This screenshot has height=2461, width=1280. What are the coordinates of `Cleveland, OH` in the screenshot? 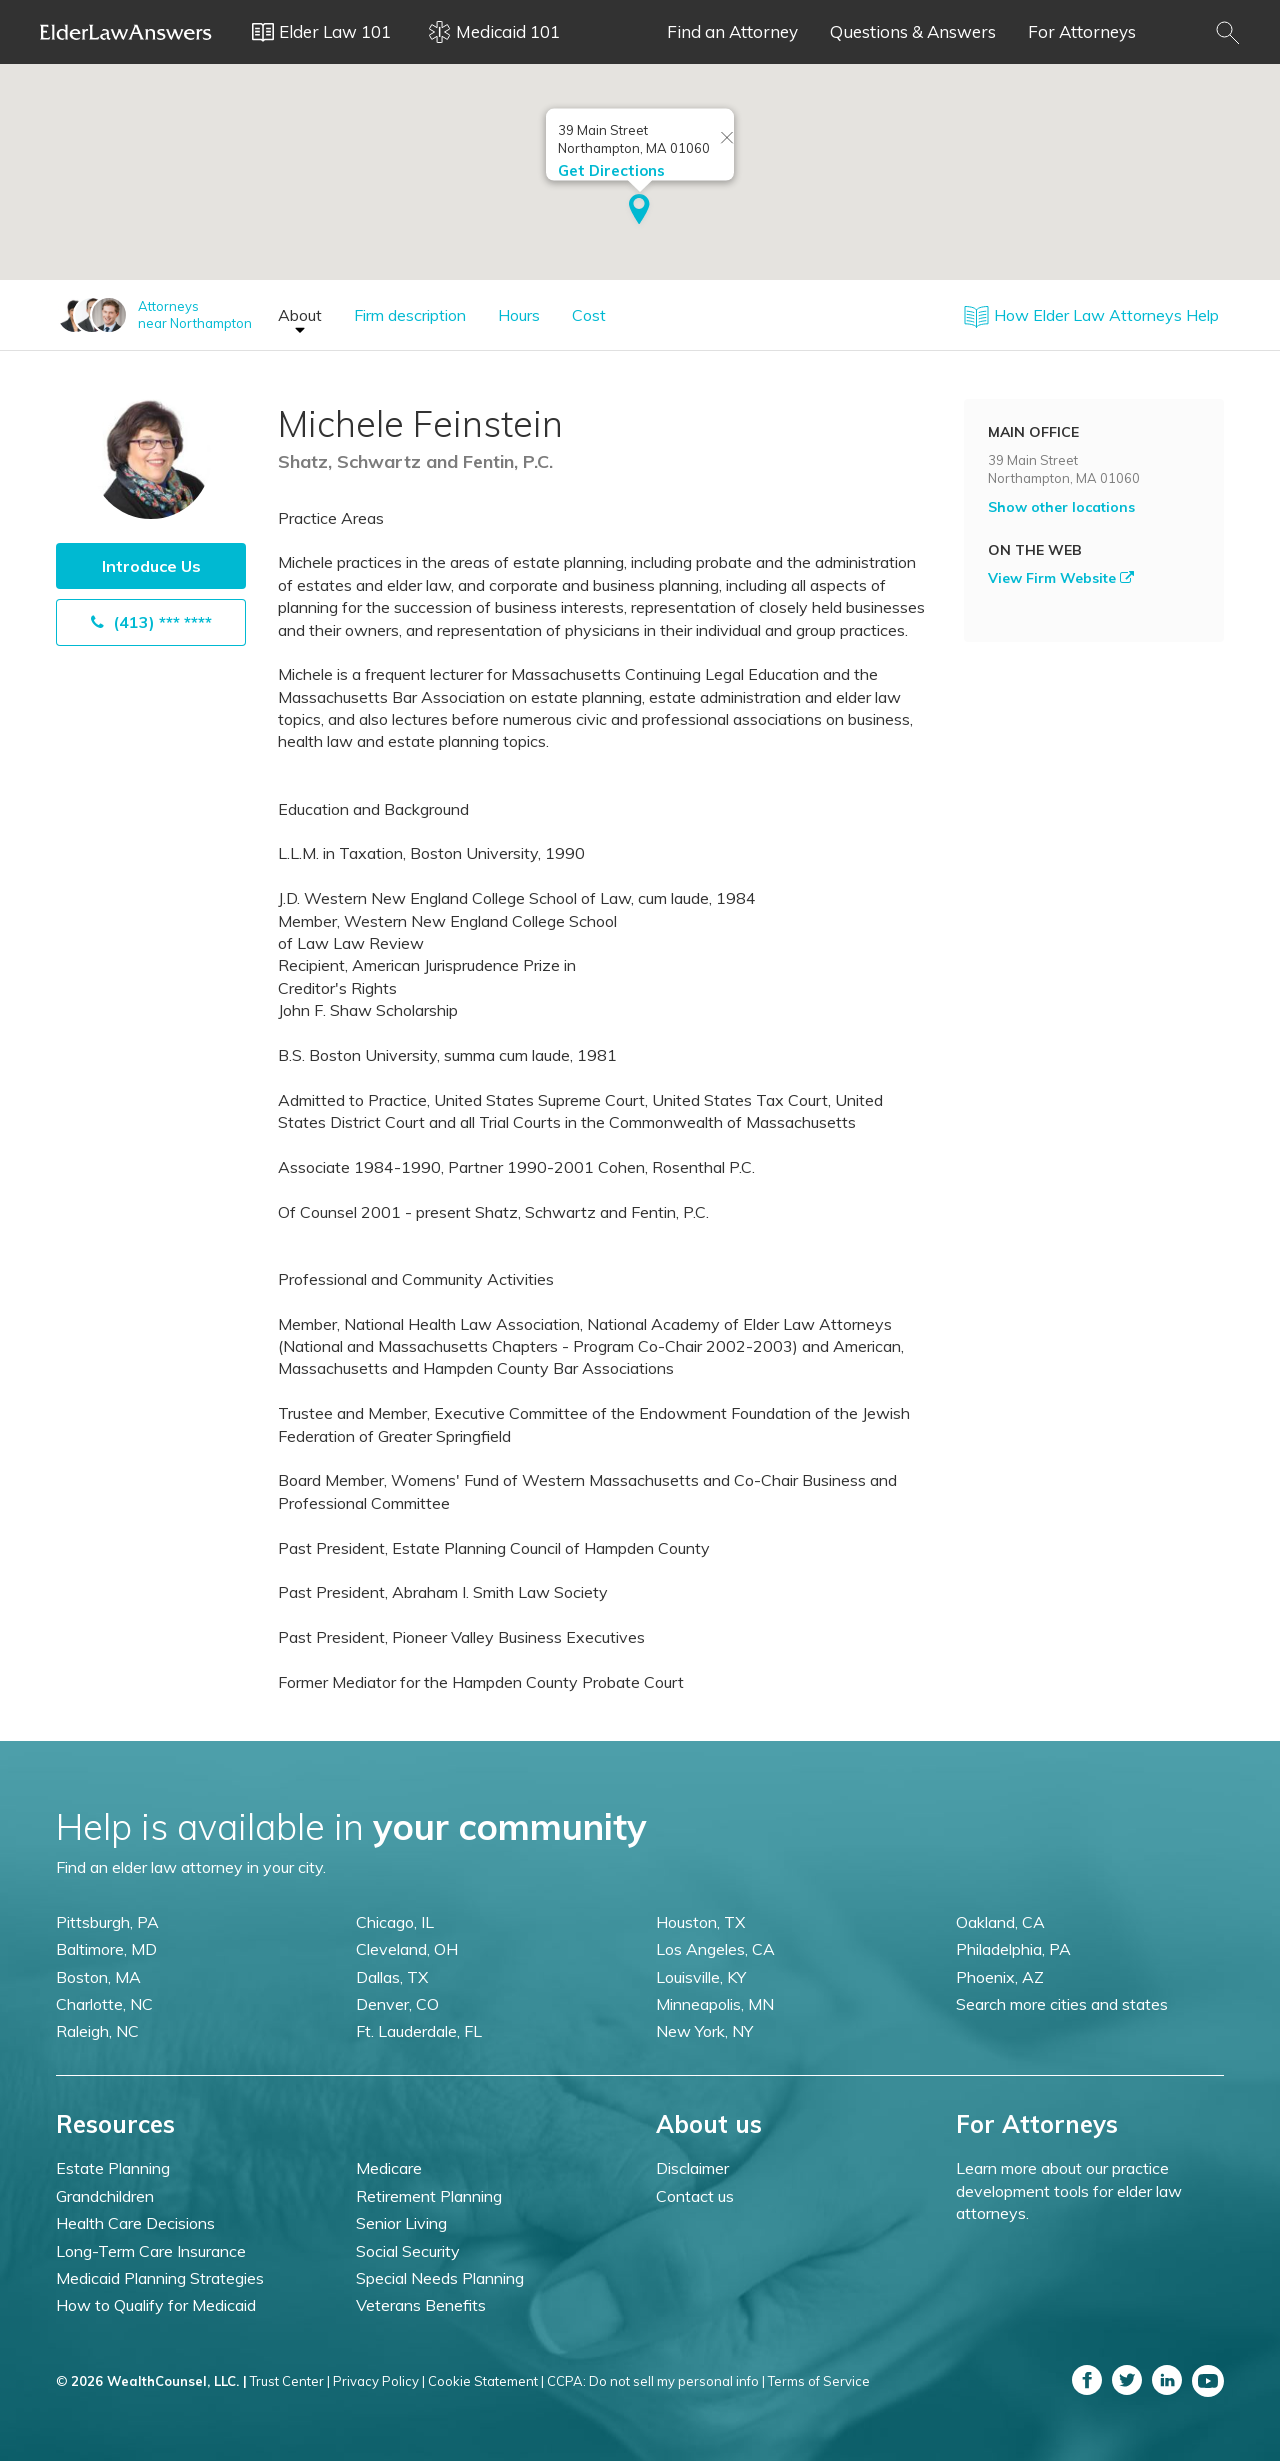 It's located at (407, 1949).